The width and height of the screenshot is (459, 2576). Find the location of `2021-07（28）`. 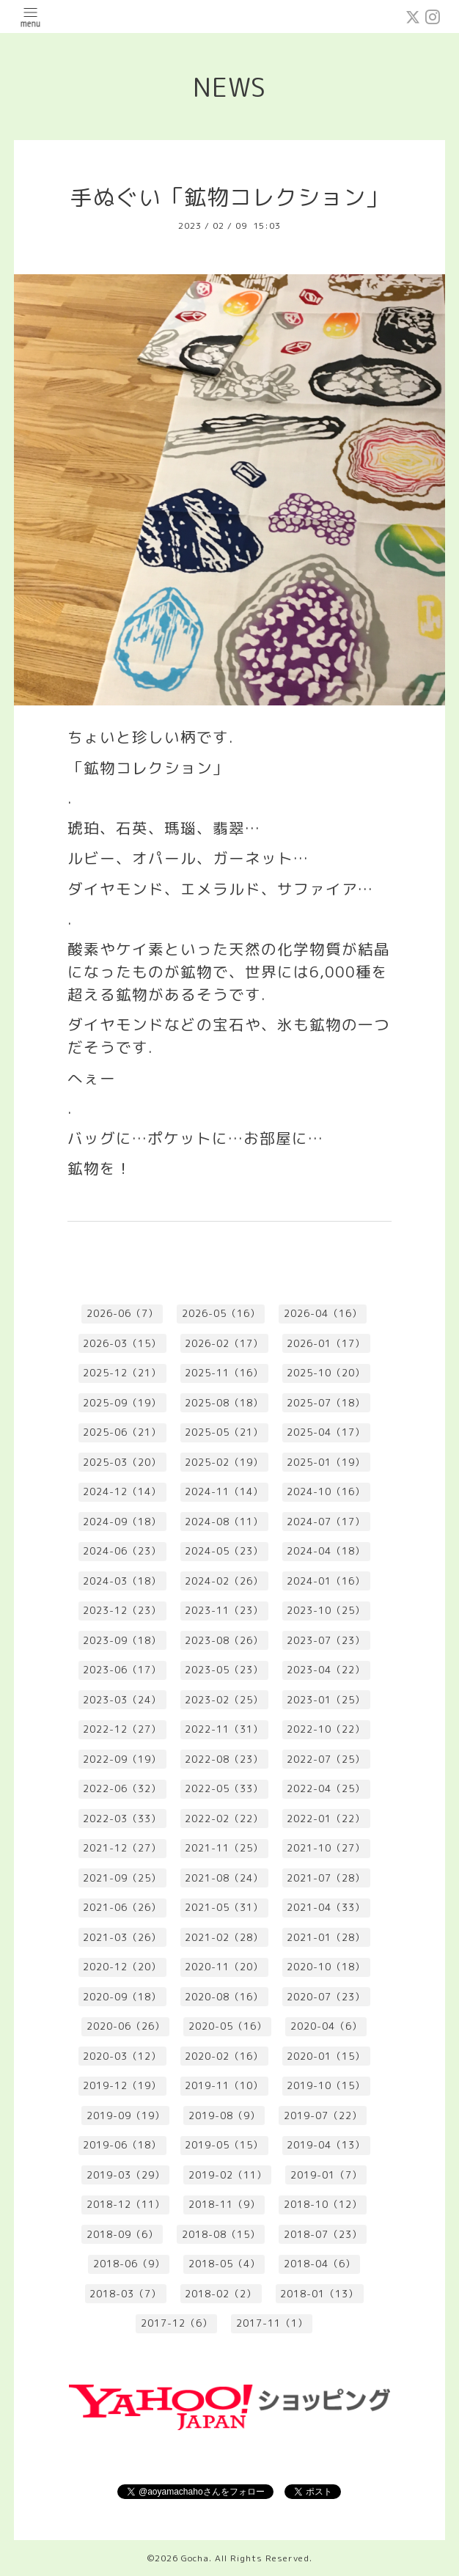

2021-07（28） is located at coordinates (326, 1878).